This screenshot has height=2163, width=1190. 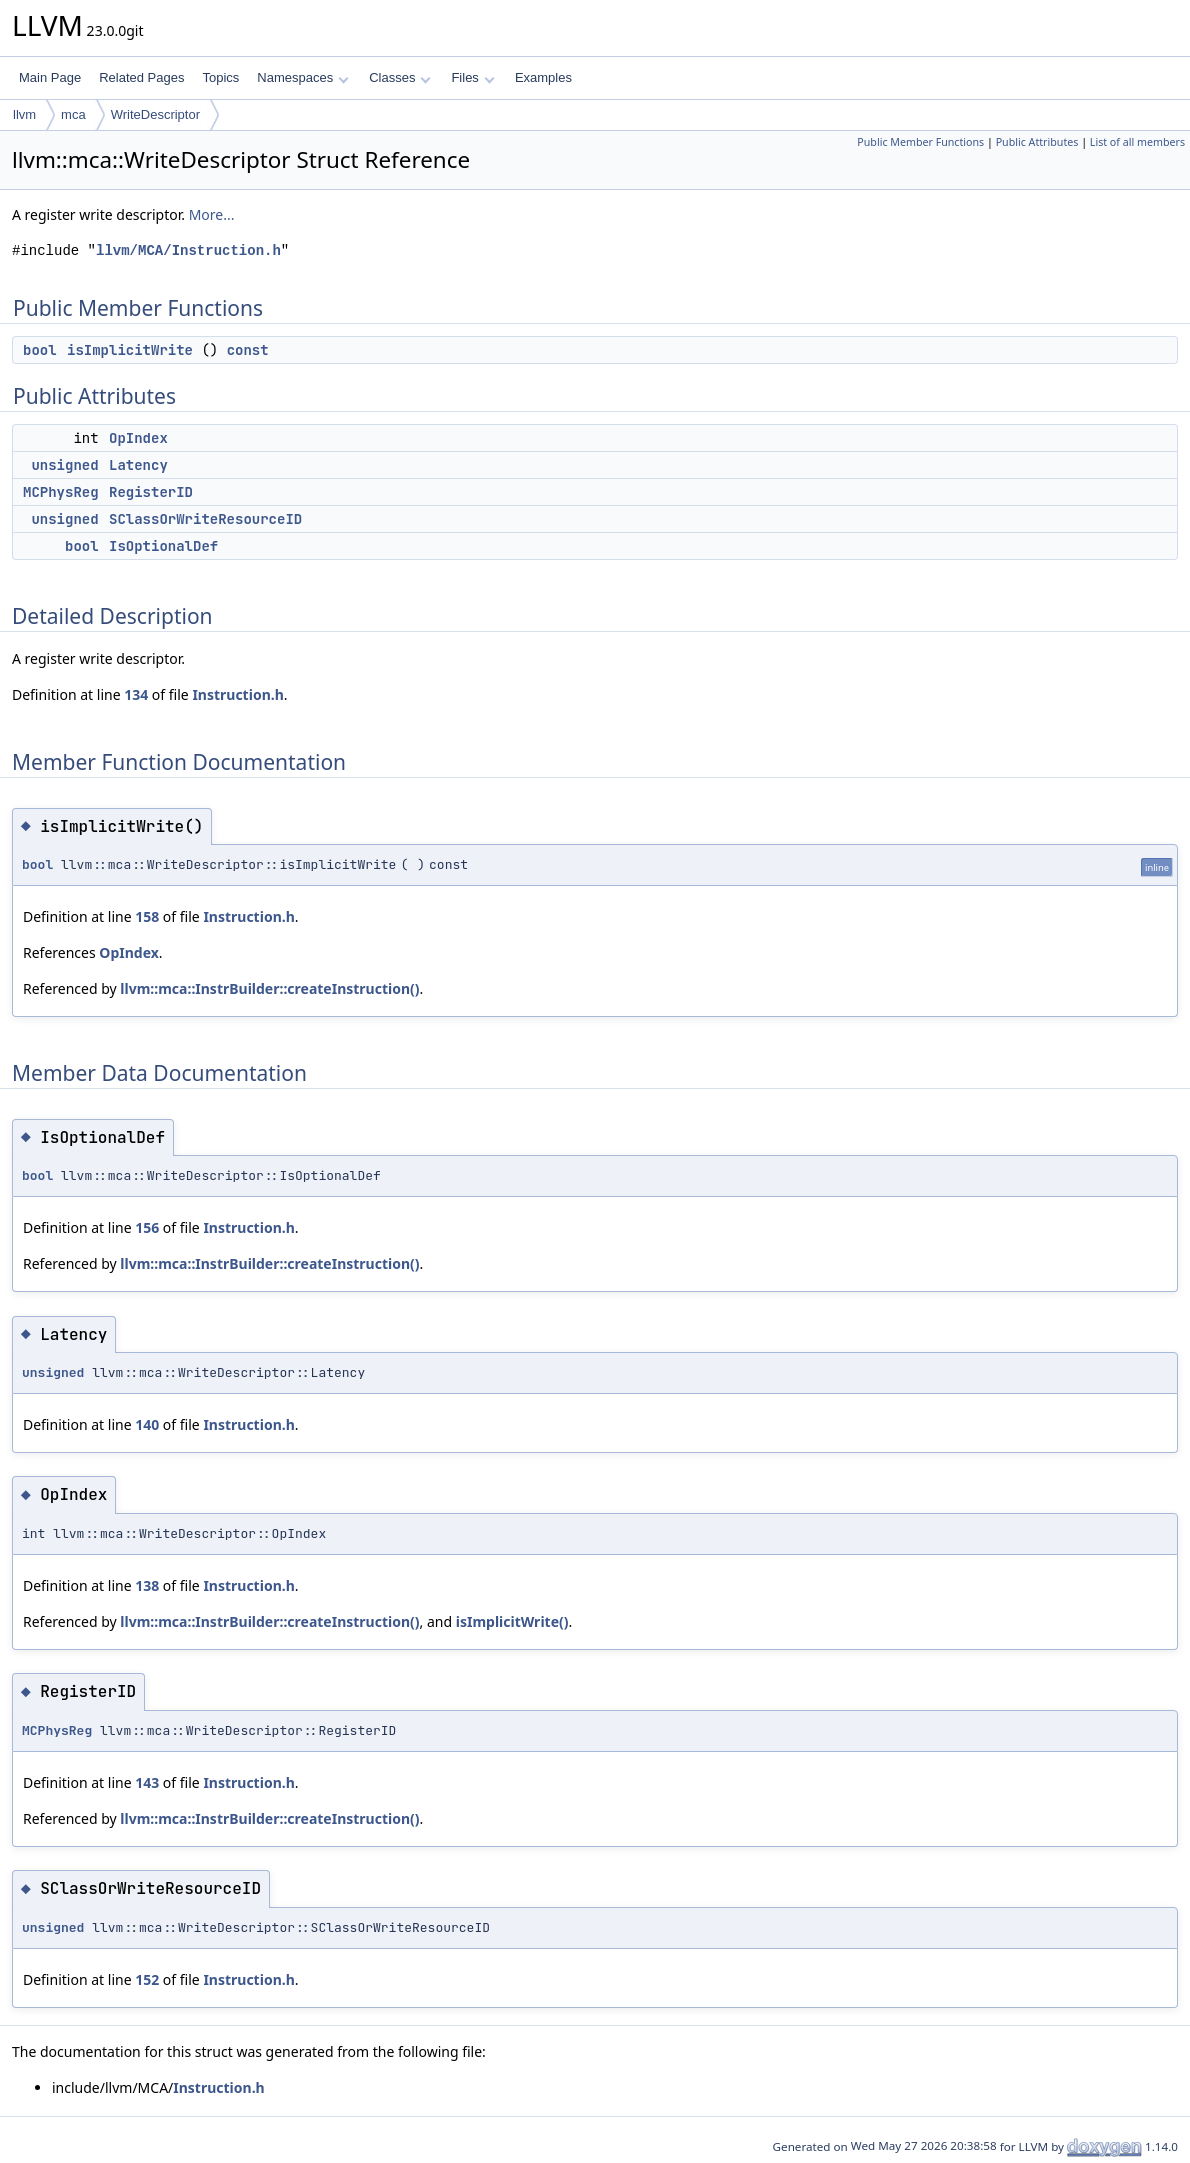 What do you see at coordinates (138, 438) in the screenshot?
I see `OpIndex` at bounding box center [138, 438].